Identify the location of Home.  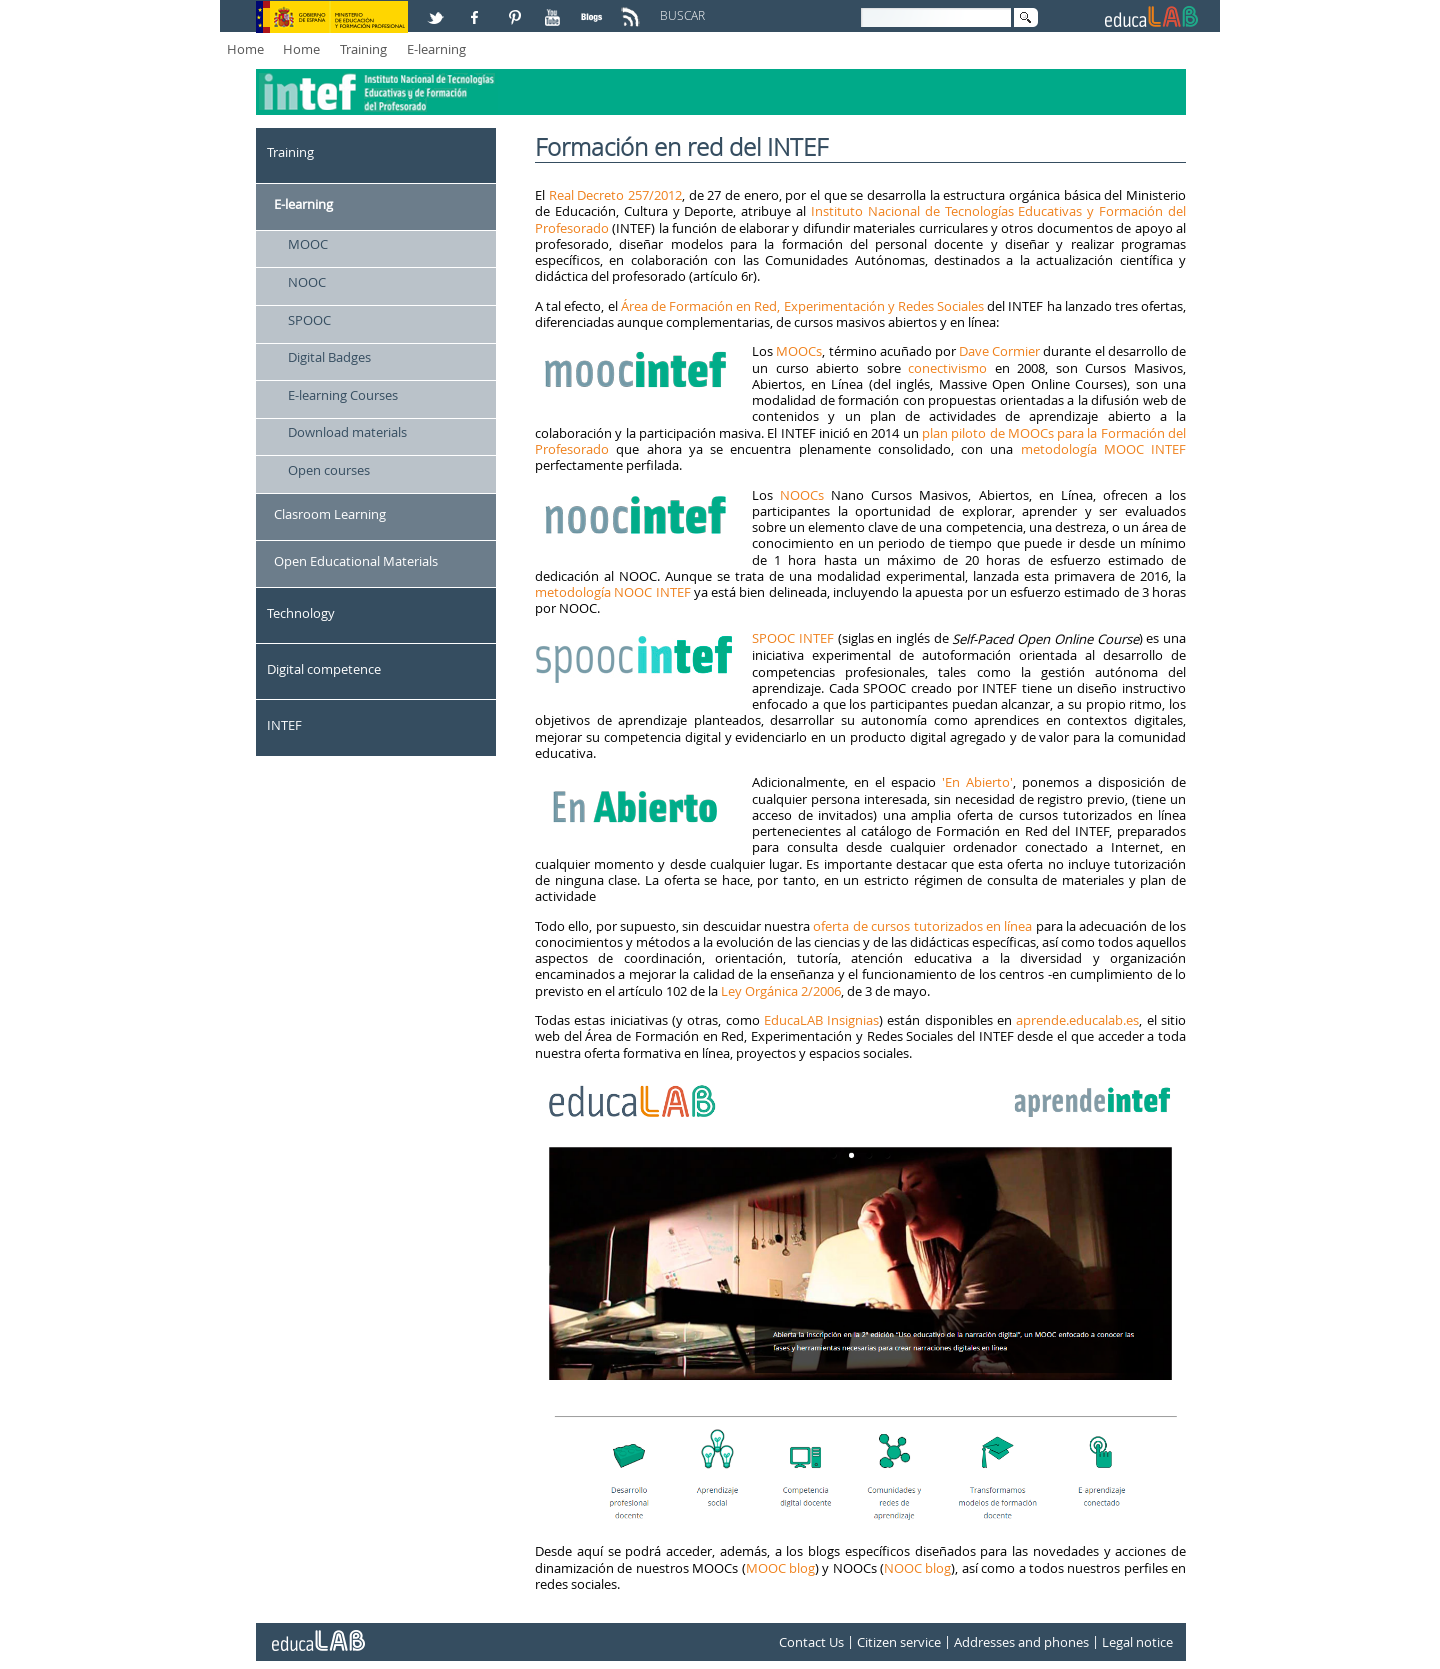
(245, 49).